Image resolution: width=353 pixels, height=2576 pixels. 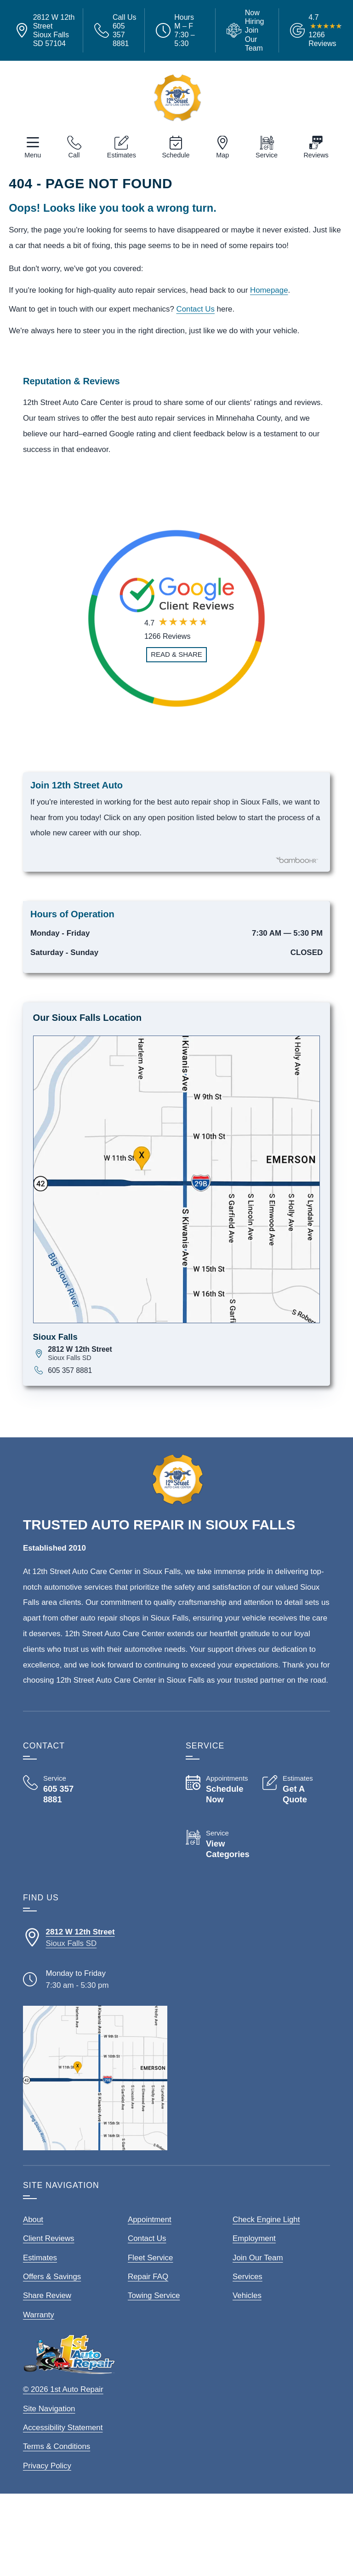 I want to click on Employment, so click(x=254, y=2238).